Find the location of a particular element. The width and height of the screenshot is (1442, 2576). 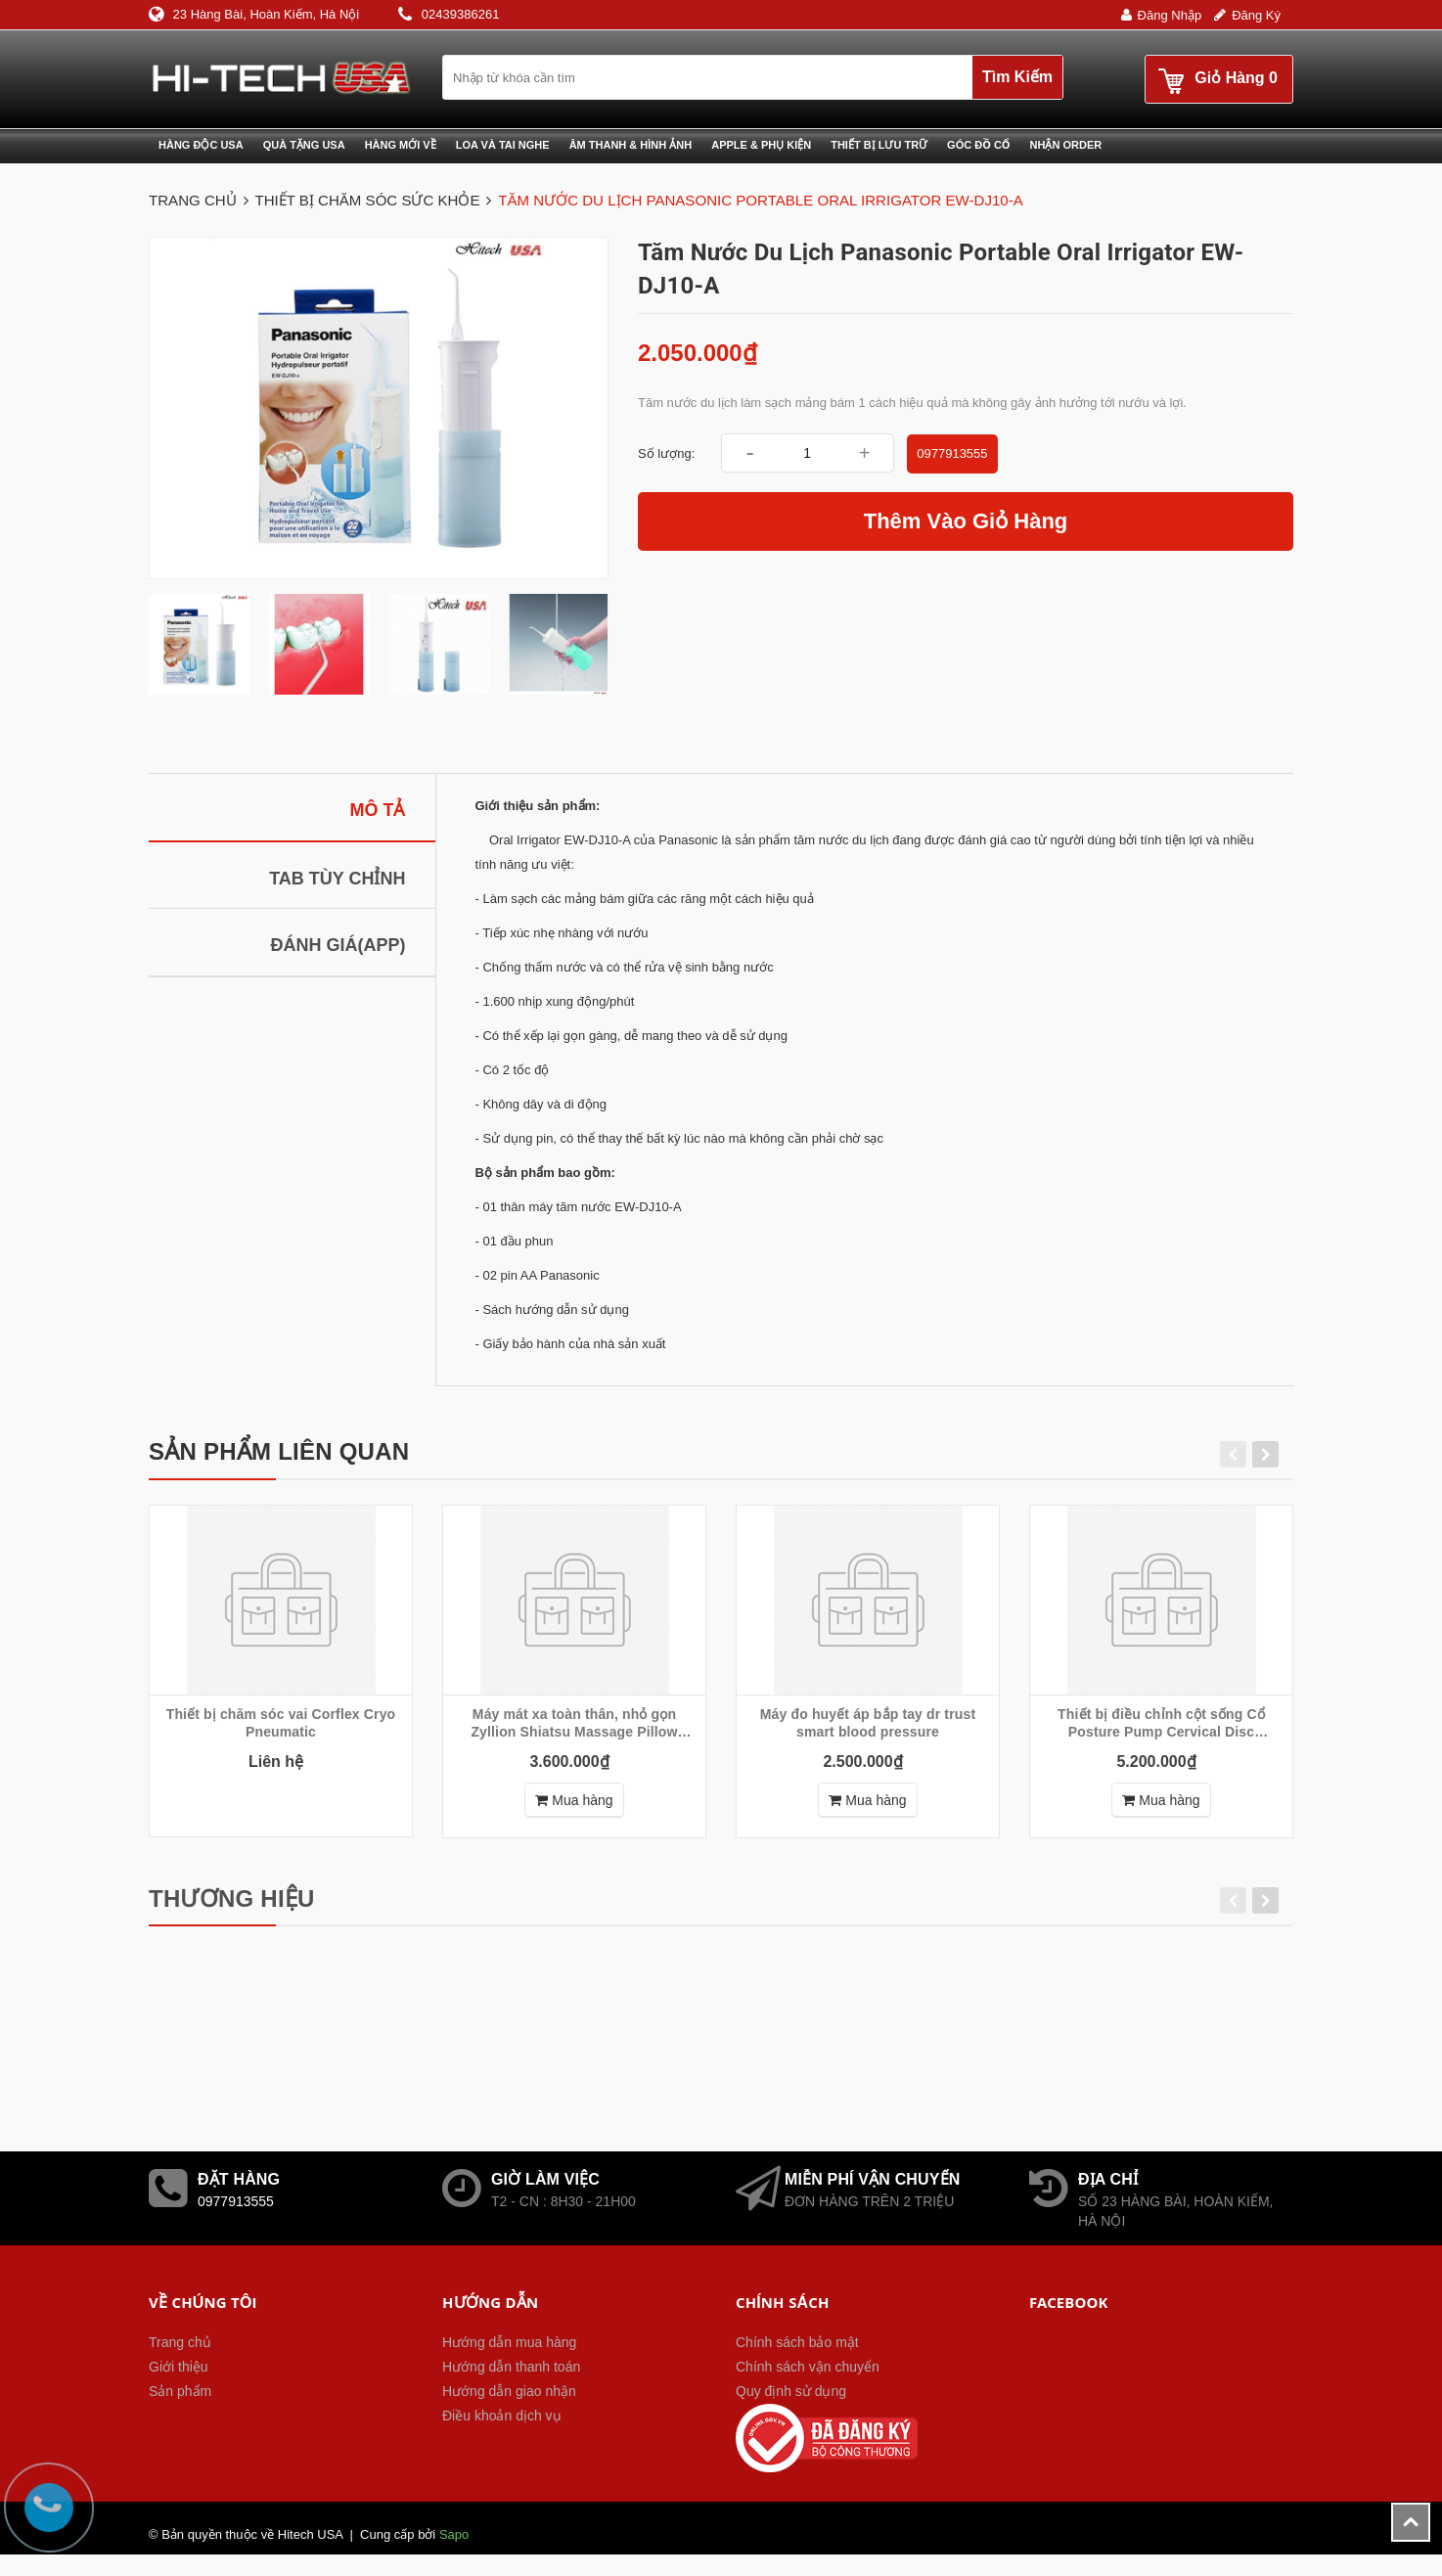

0977913555 is located at coordinates (952, 453).